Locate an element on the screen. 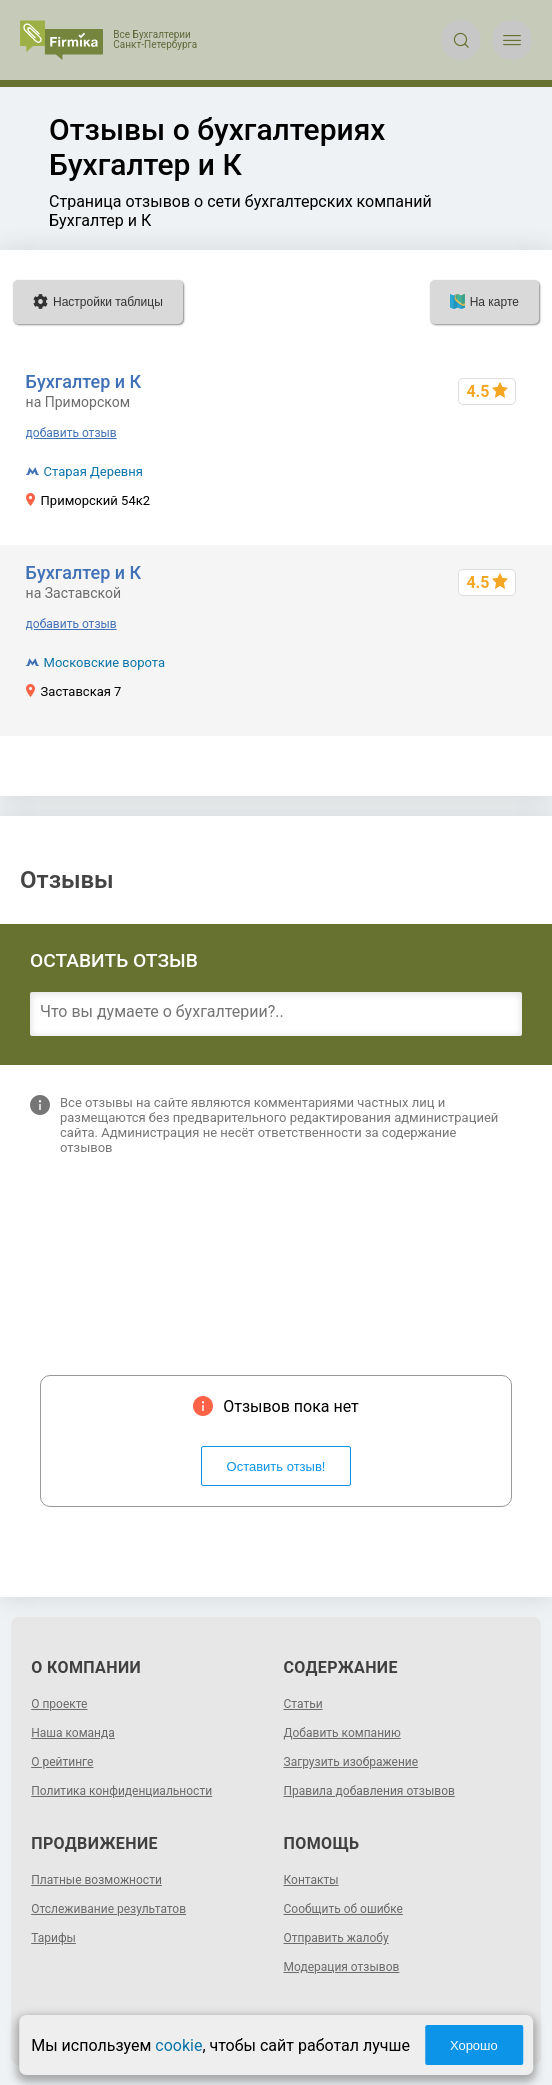 The image size is (552, 2085). О рейтинге is located at coordinates (62, 1762).